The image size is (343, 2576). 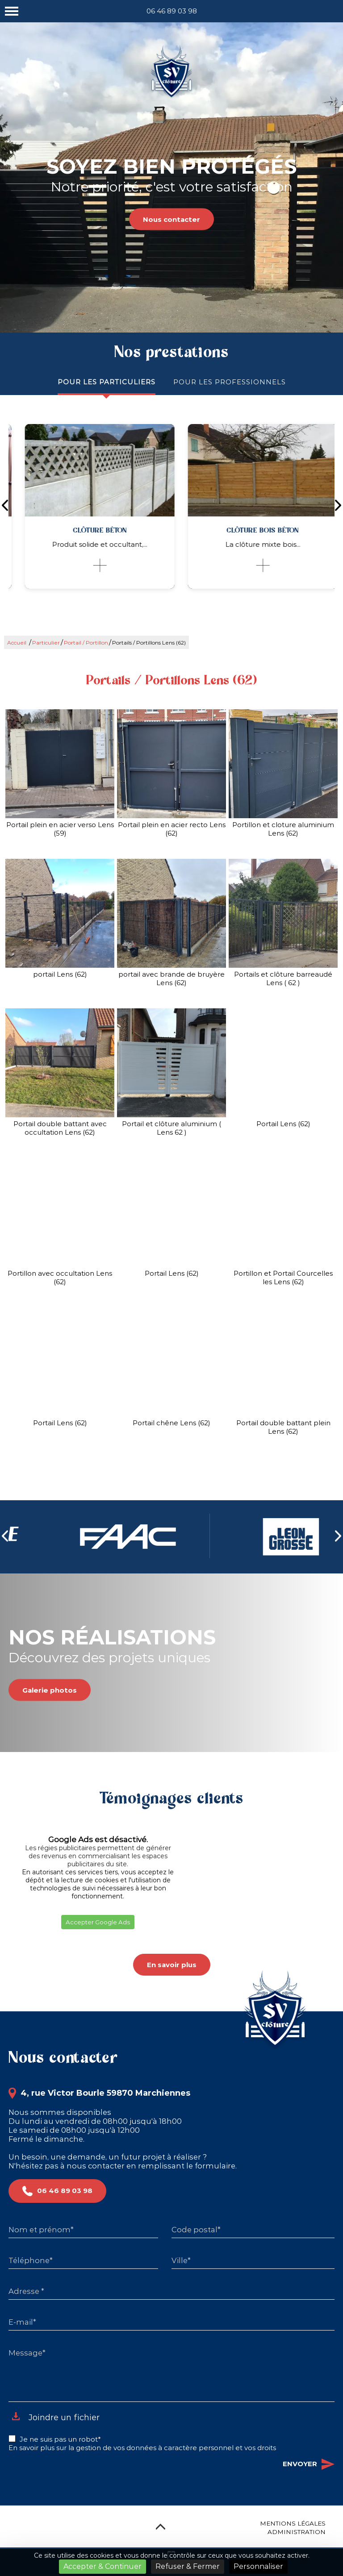 What do you see at coordinates (86, 642) in the screenshot?
I see `Portail / Portillon` at bounding box center [86, 642].